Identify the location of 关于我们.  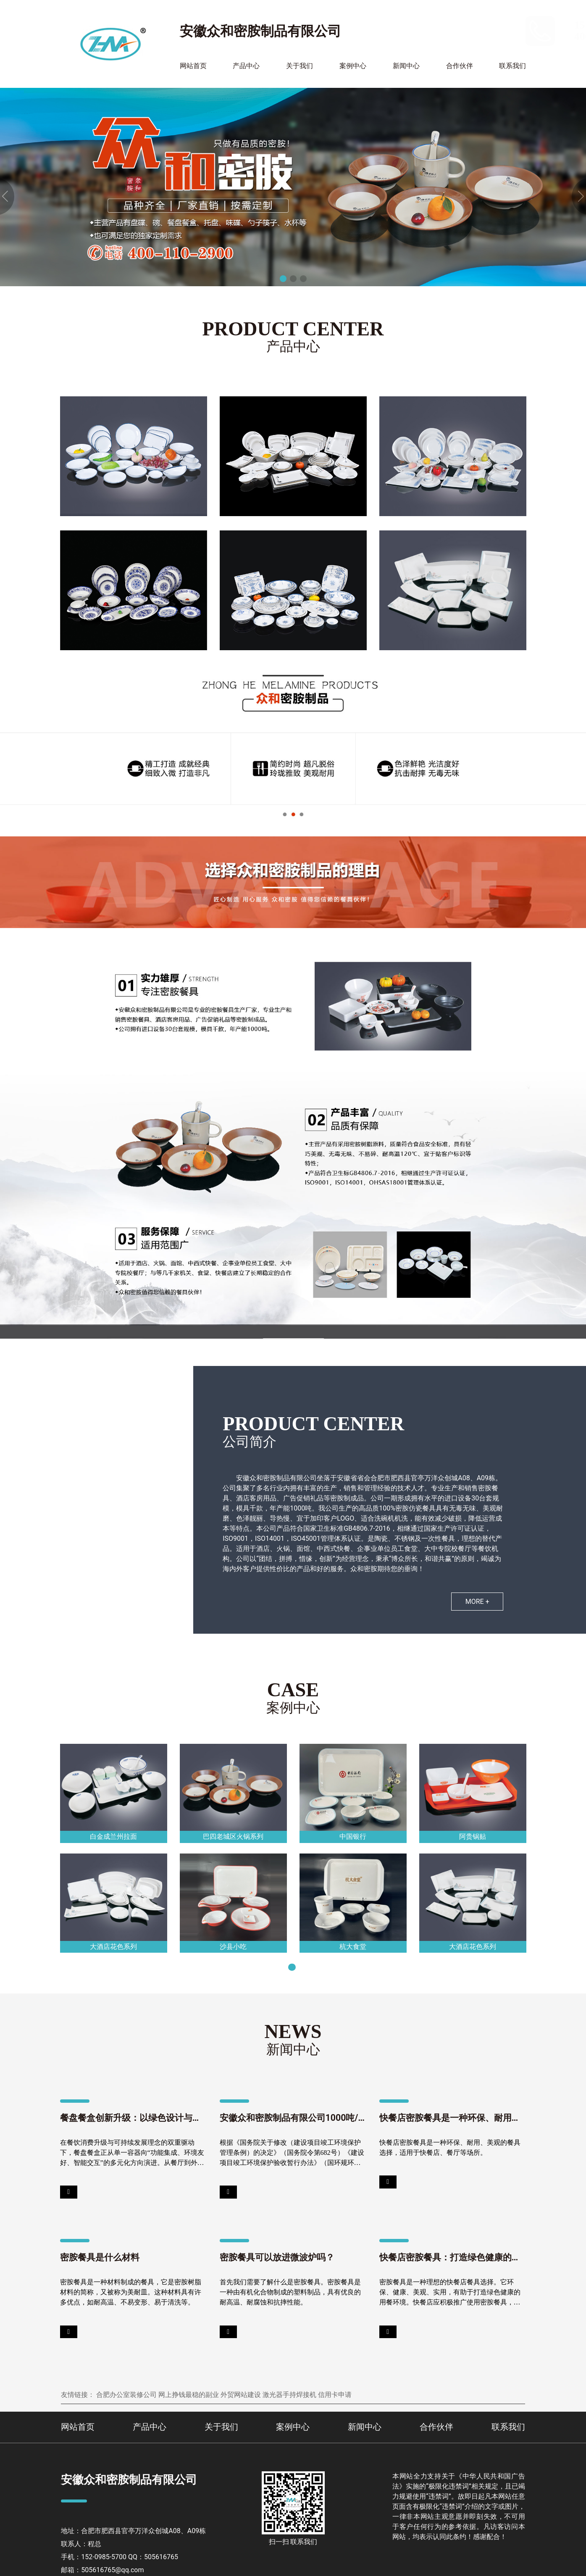
(299, 66).